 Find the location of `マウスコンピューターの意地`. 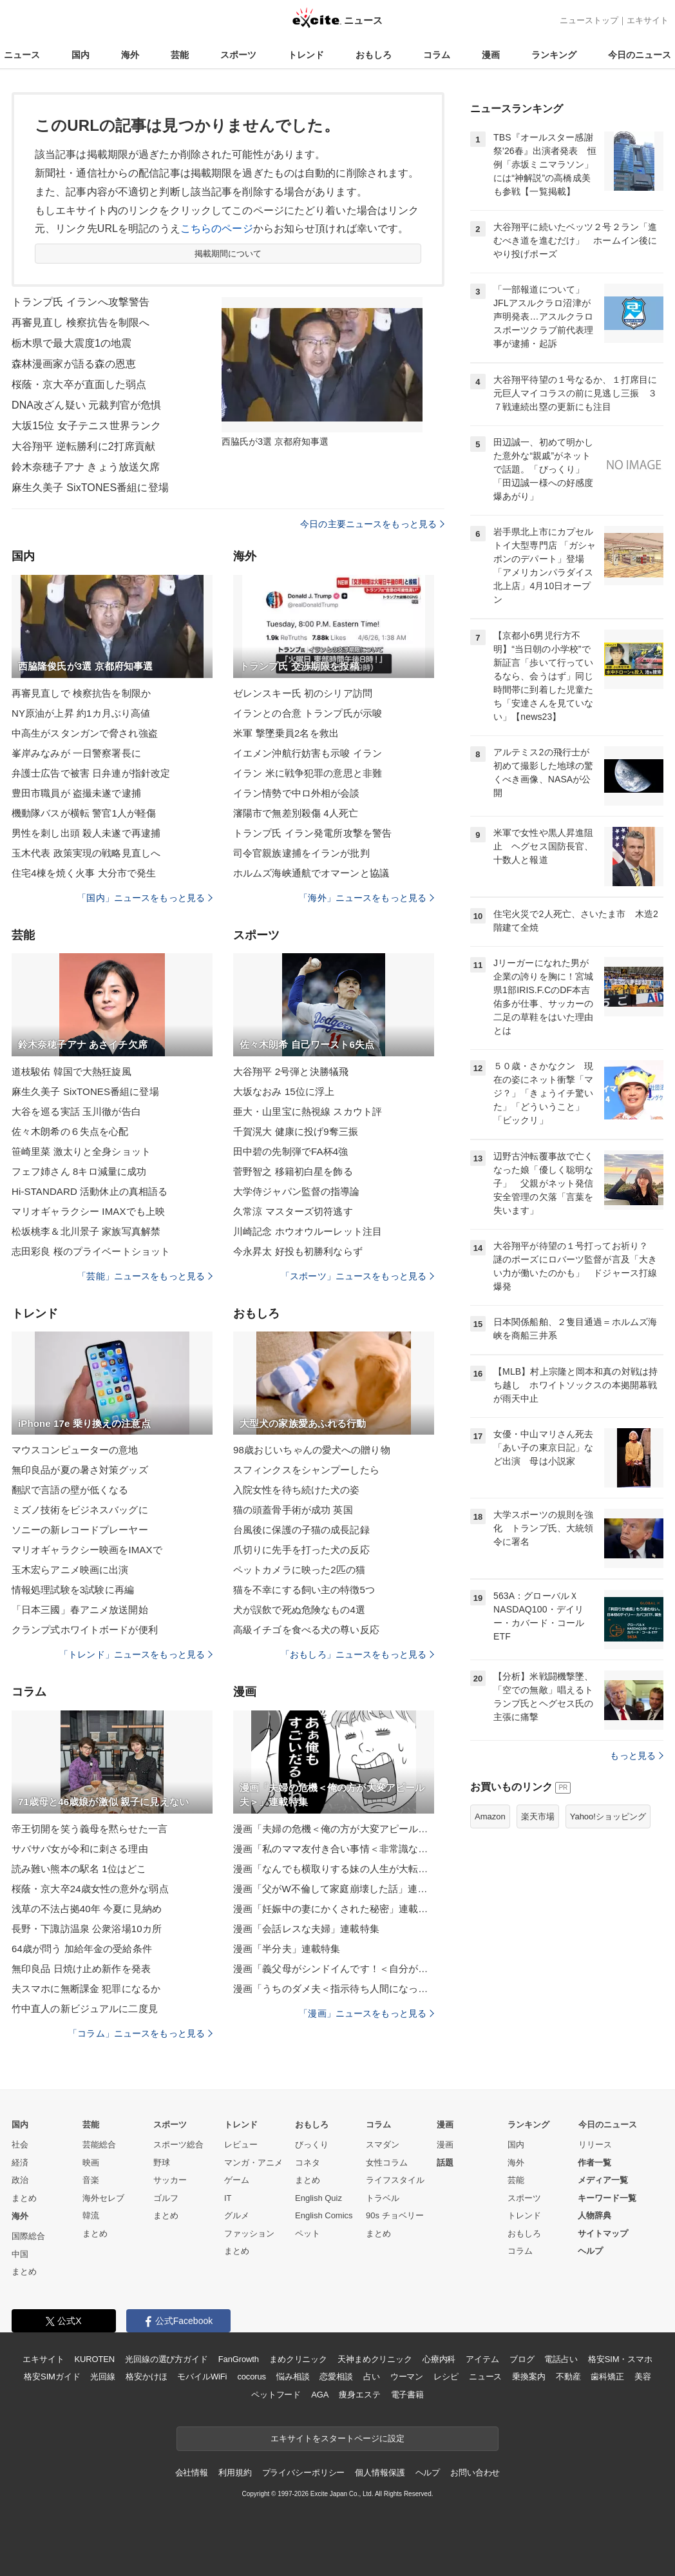

マウスコンピューターの意地 is located at coordinates (75, 1449).